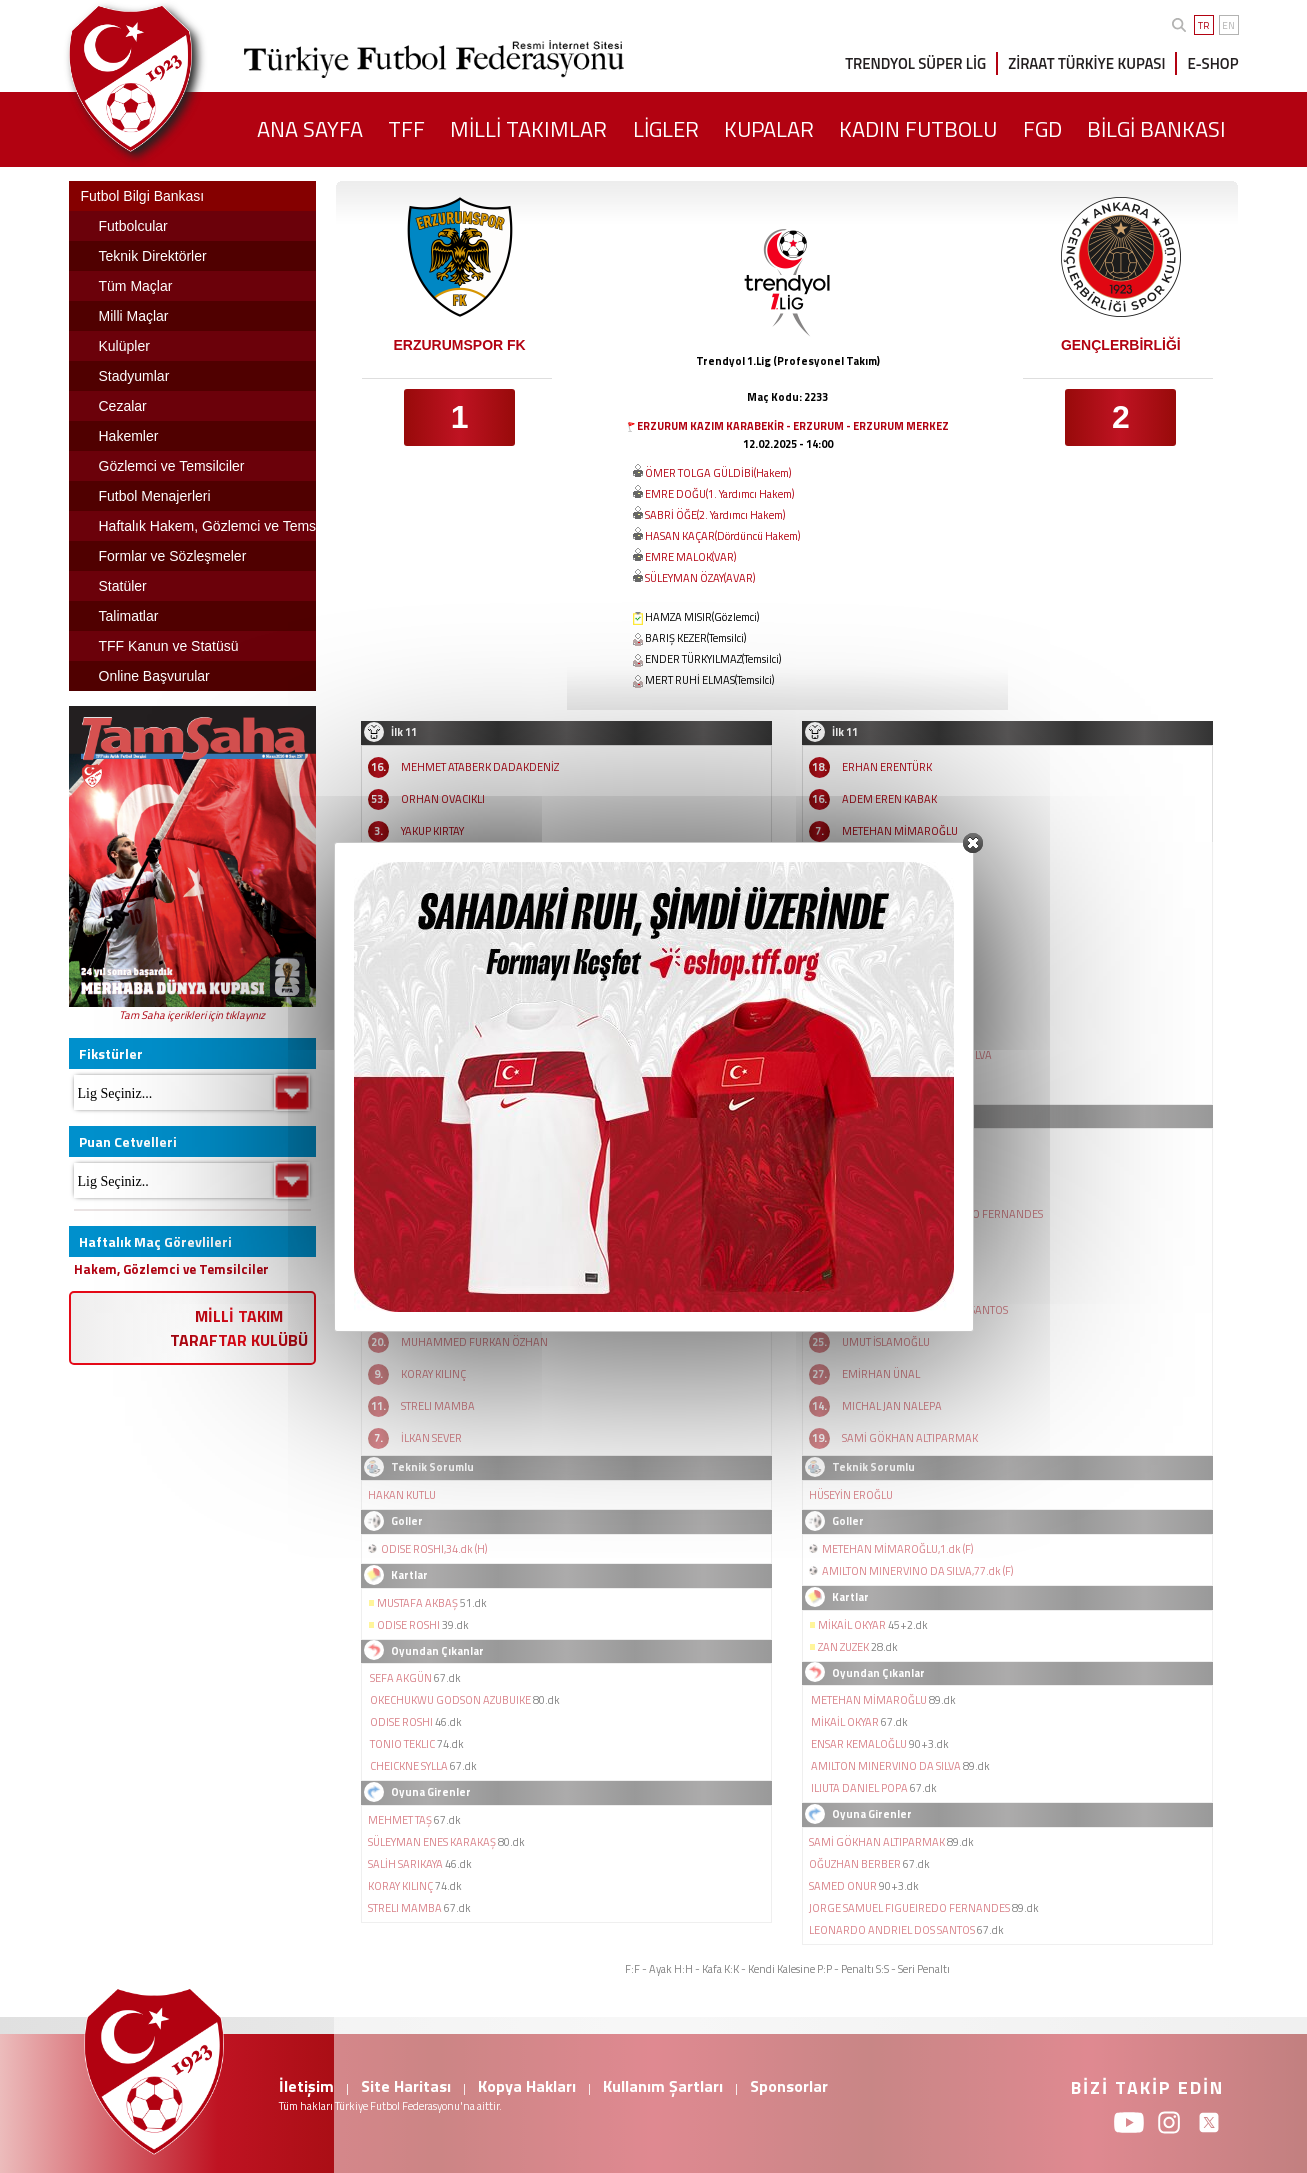 This screenshot has height=2173, width=1307. Describe the element at coordinates (306, 2086) in the screenshot. I see `İletişim` at that location.